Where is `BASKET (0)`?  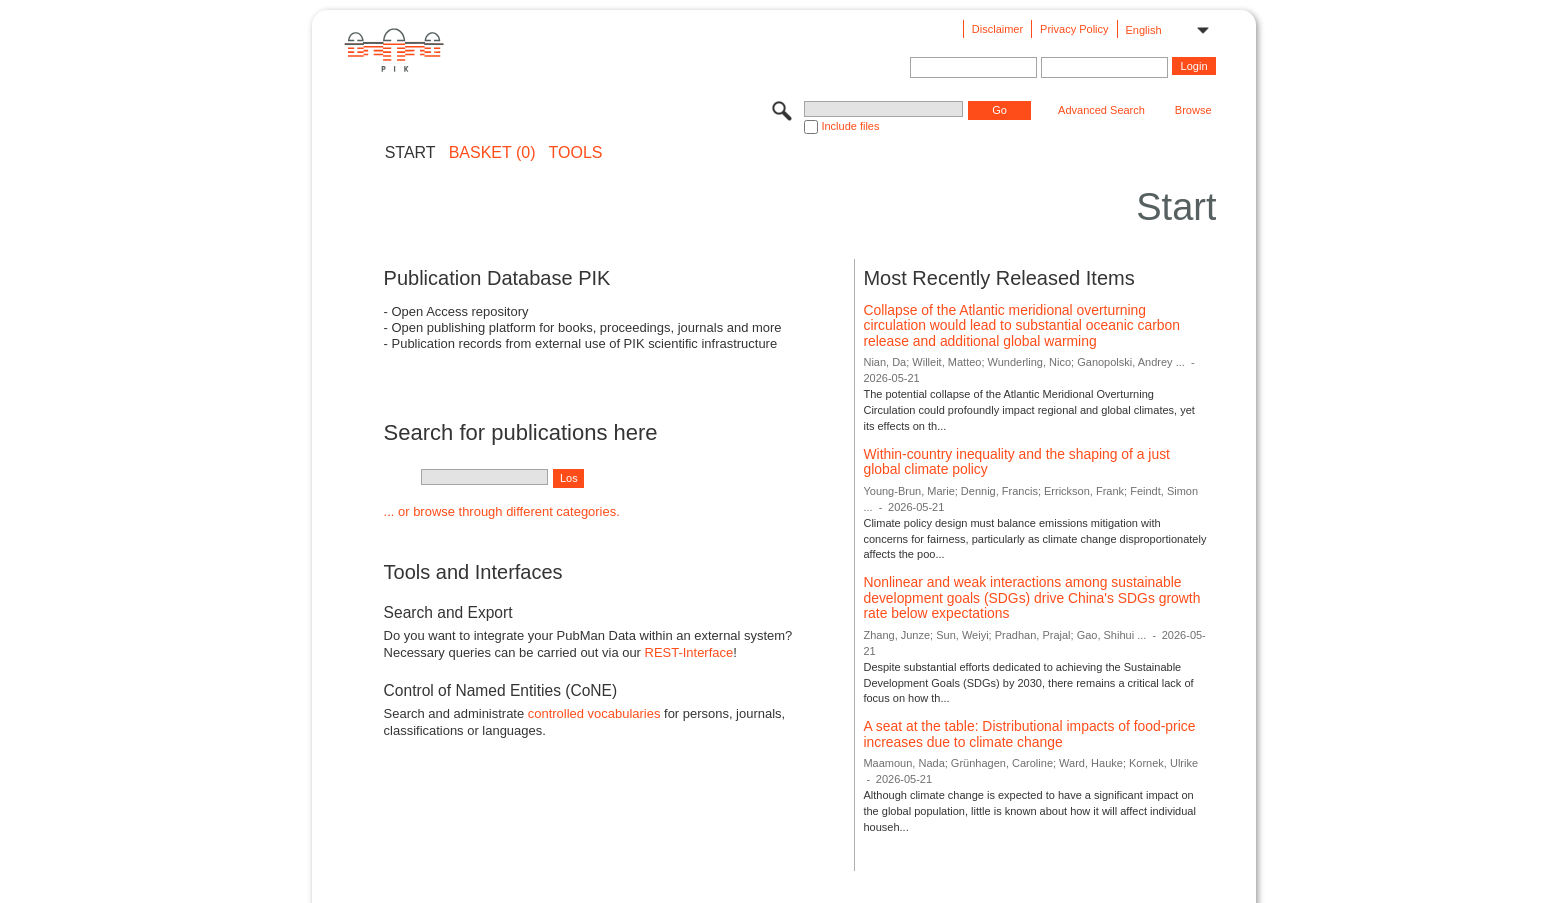 BASKET (0) is located at coordinates (492, 153).